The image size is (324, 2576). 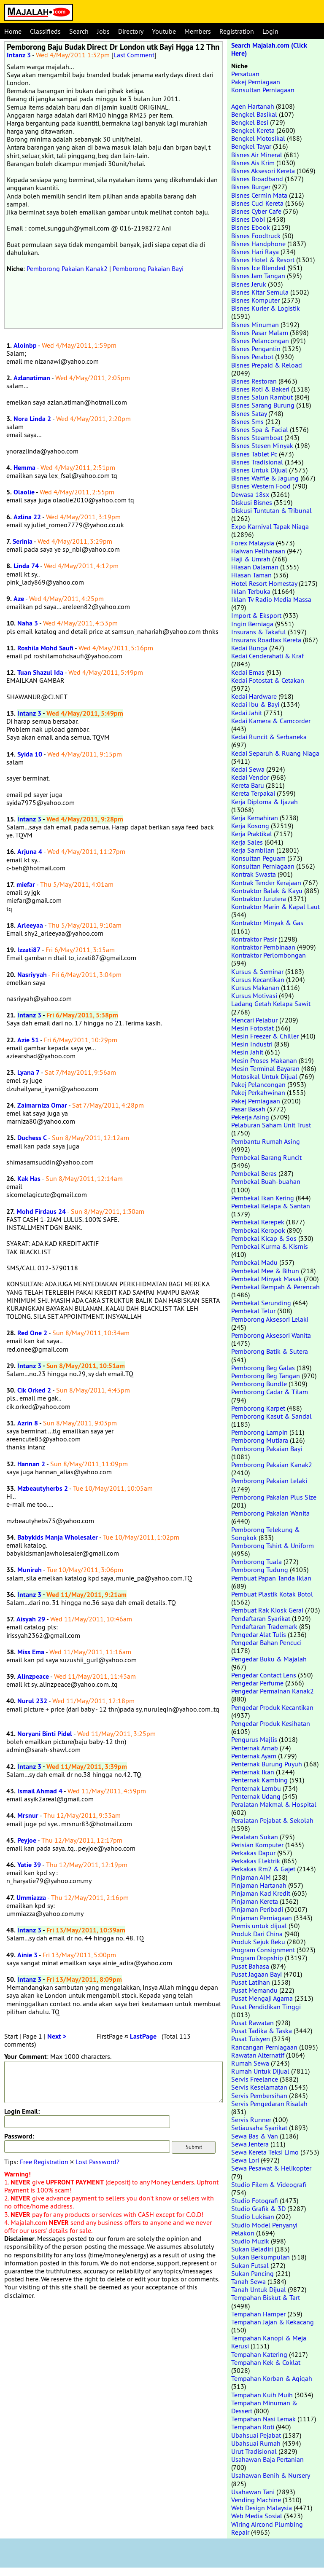 I want to click on Kedai Separuh & Ruang Niaga, so click(x=275, y=753).